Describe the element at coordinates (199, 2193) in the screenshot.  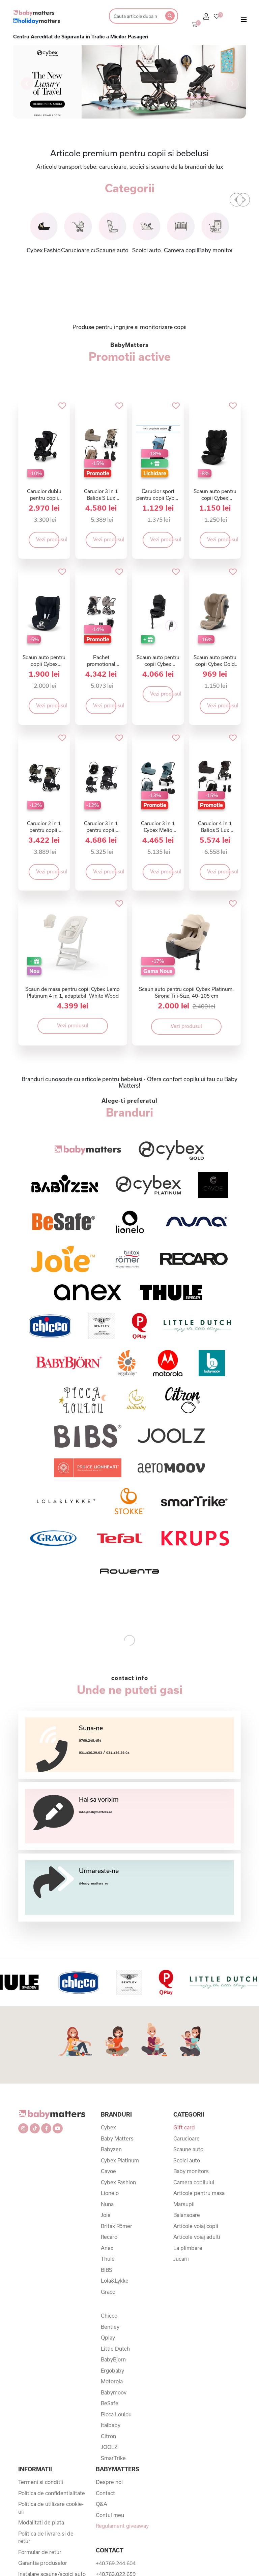
I see `Articole pentru masa` at that location.